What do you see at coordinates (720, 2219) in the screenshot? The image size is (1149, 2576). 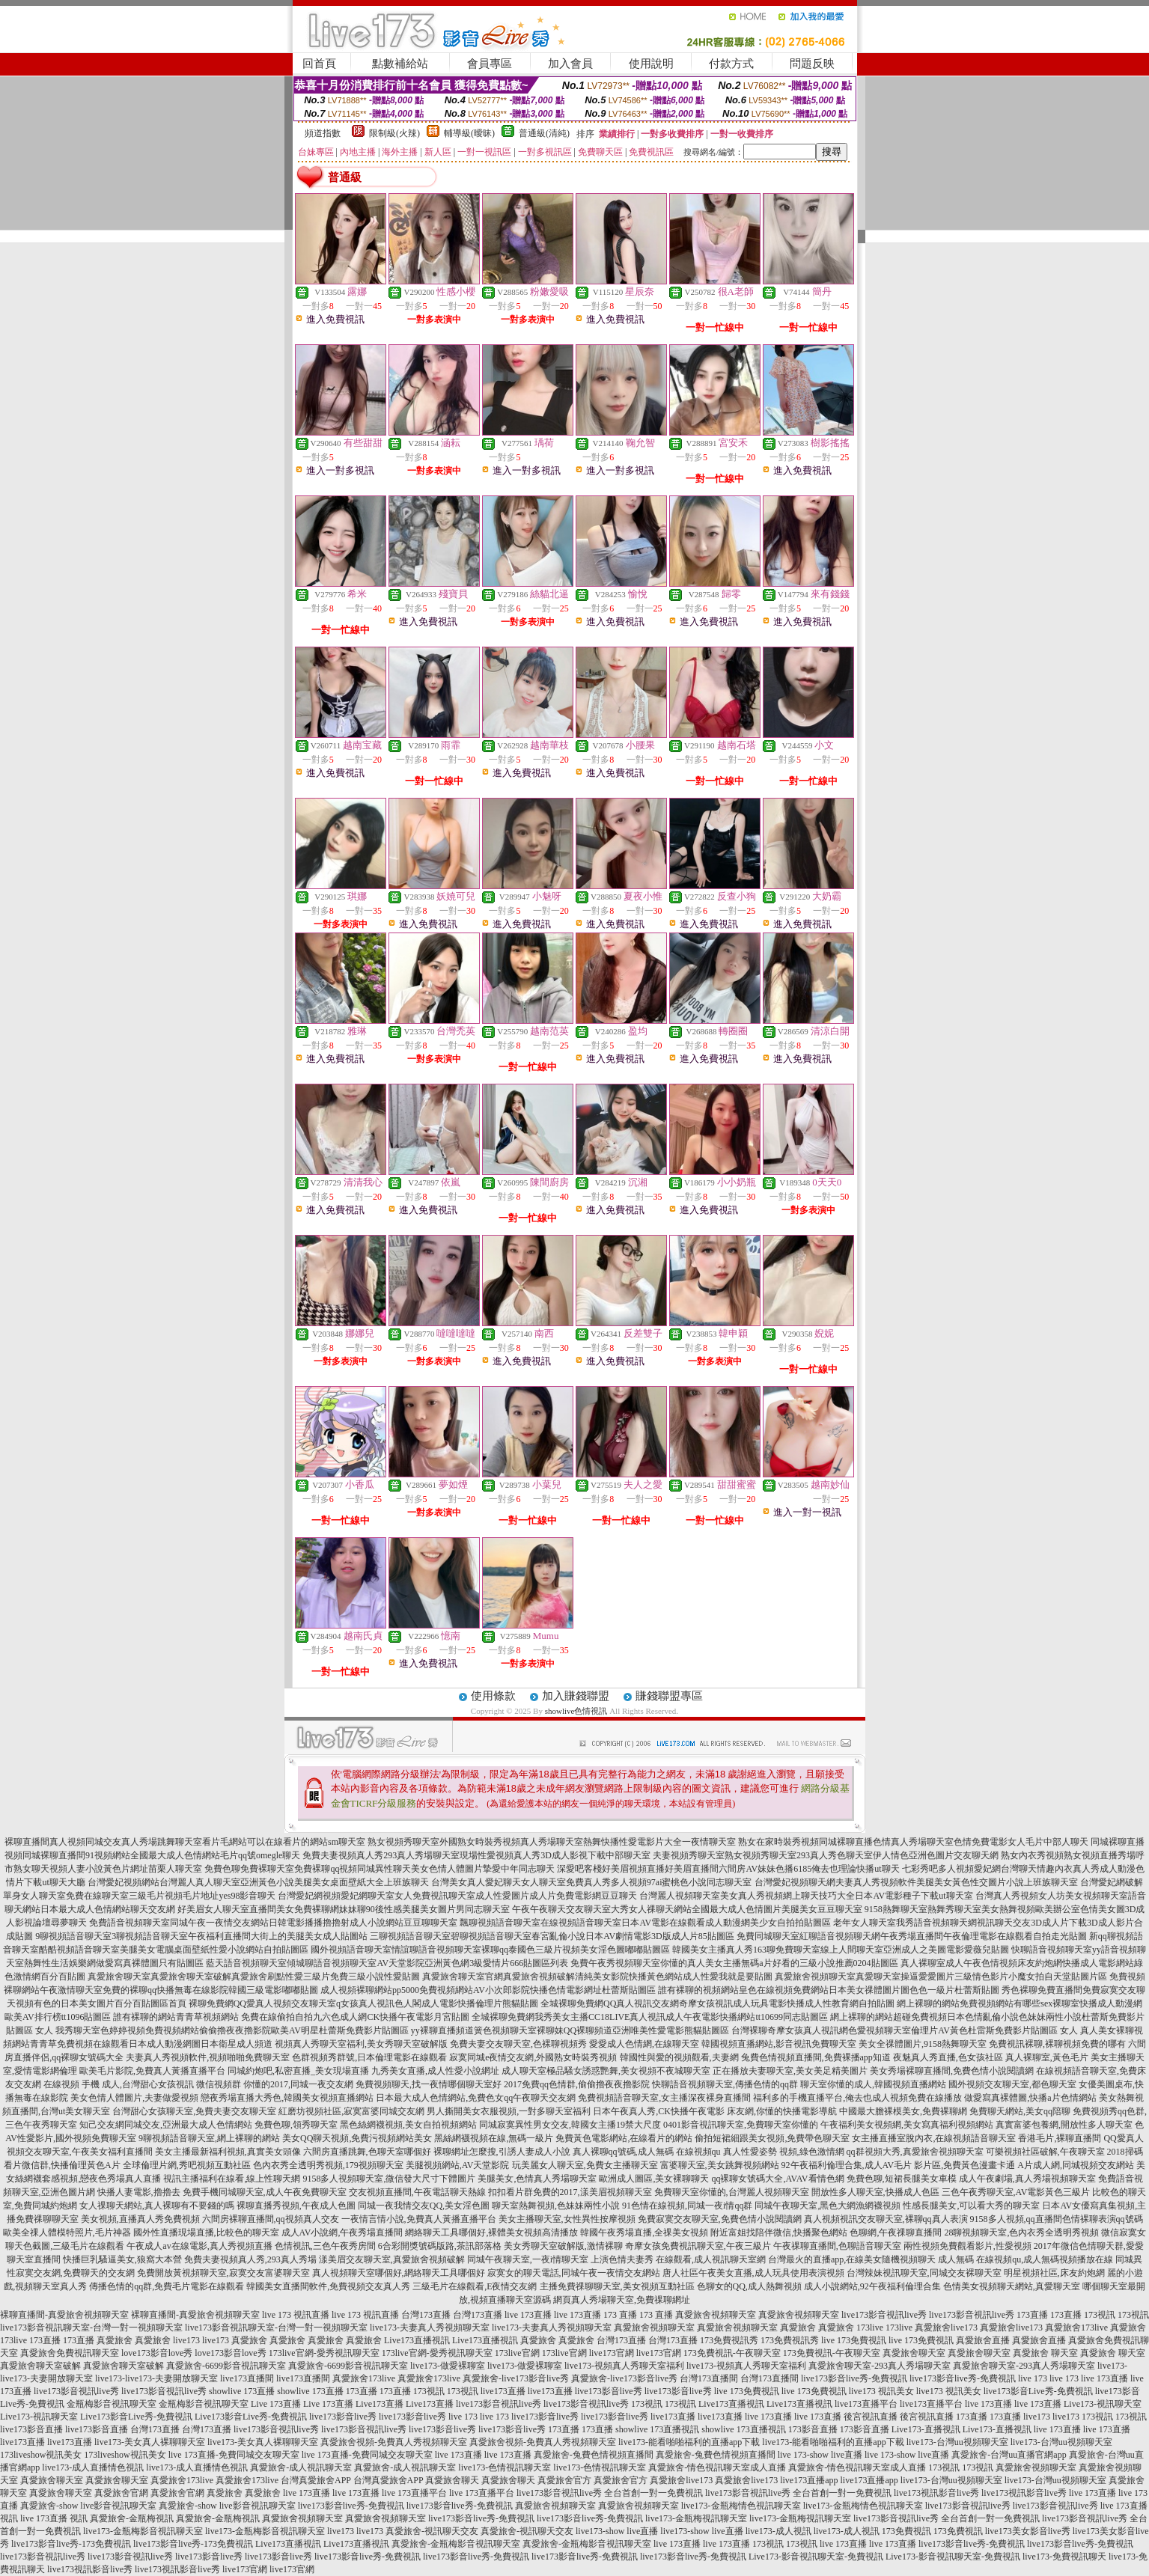 I see `免費寂寞交友聊天室,免費色情小說閱讀網` at bounding box center [720, 2219].